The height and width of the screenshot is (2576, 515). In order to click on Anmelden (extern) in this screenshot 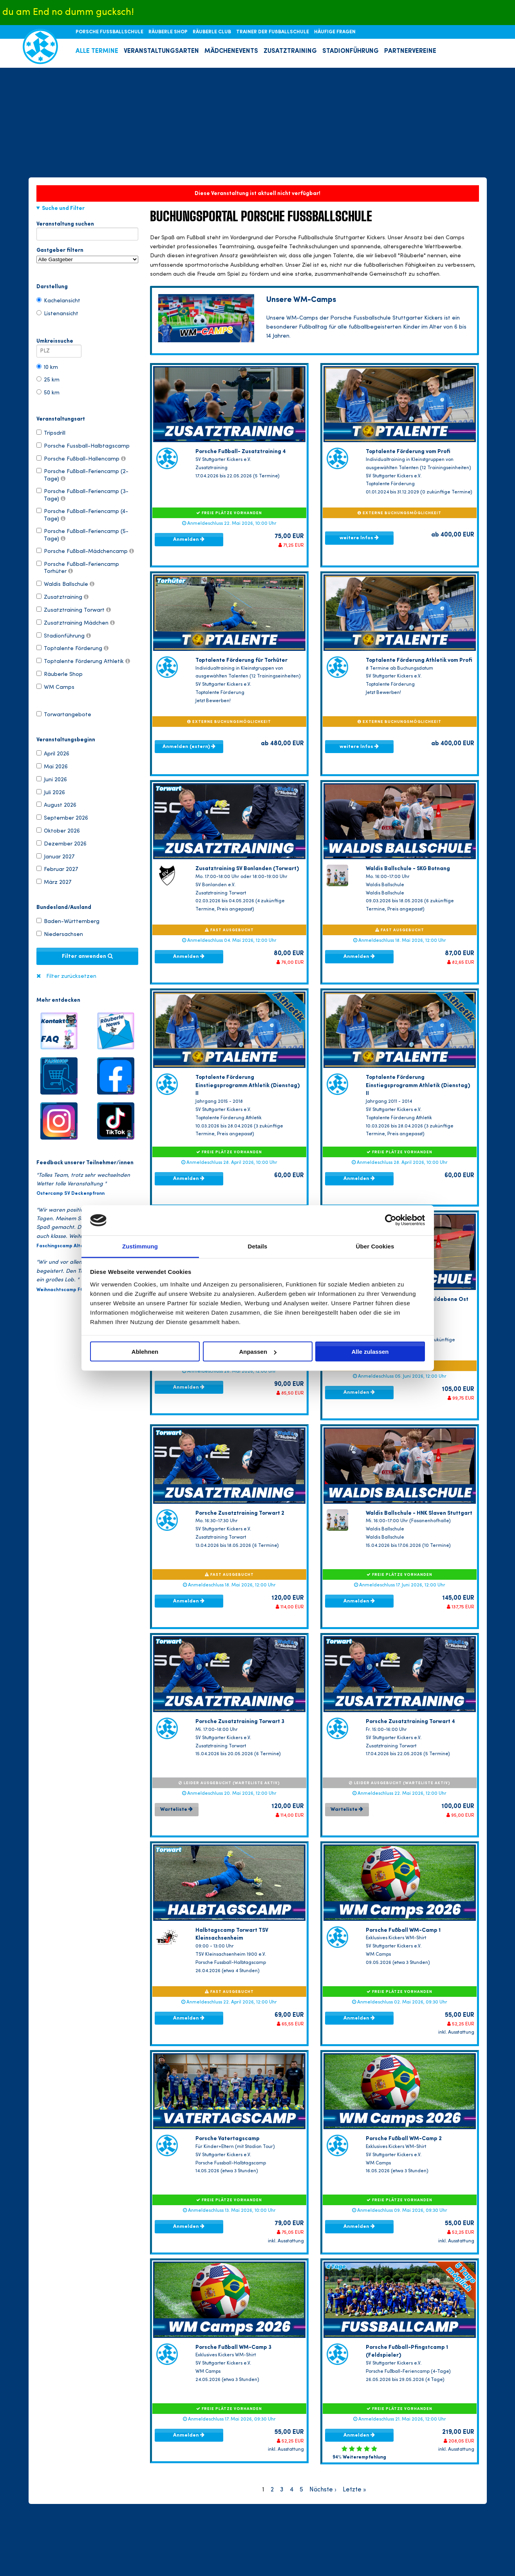, I will do `click(189, 746)`.